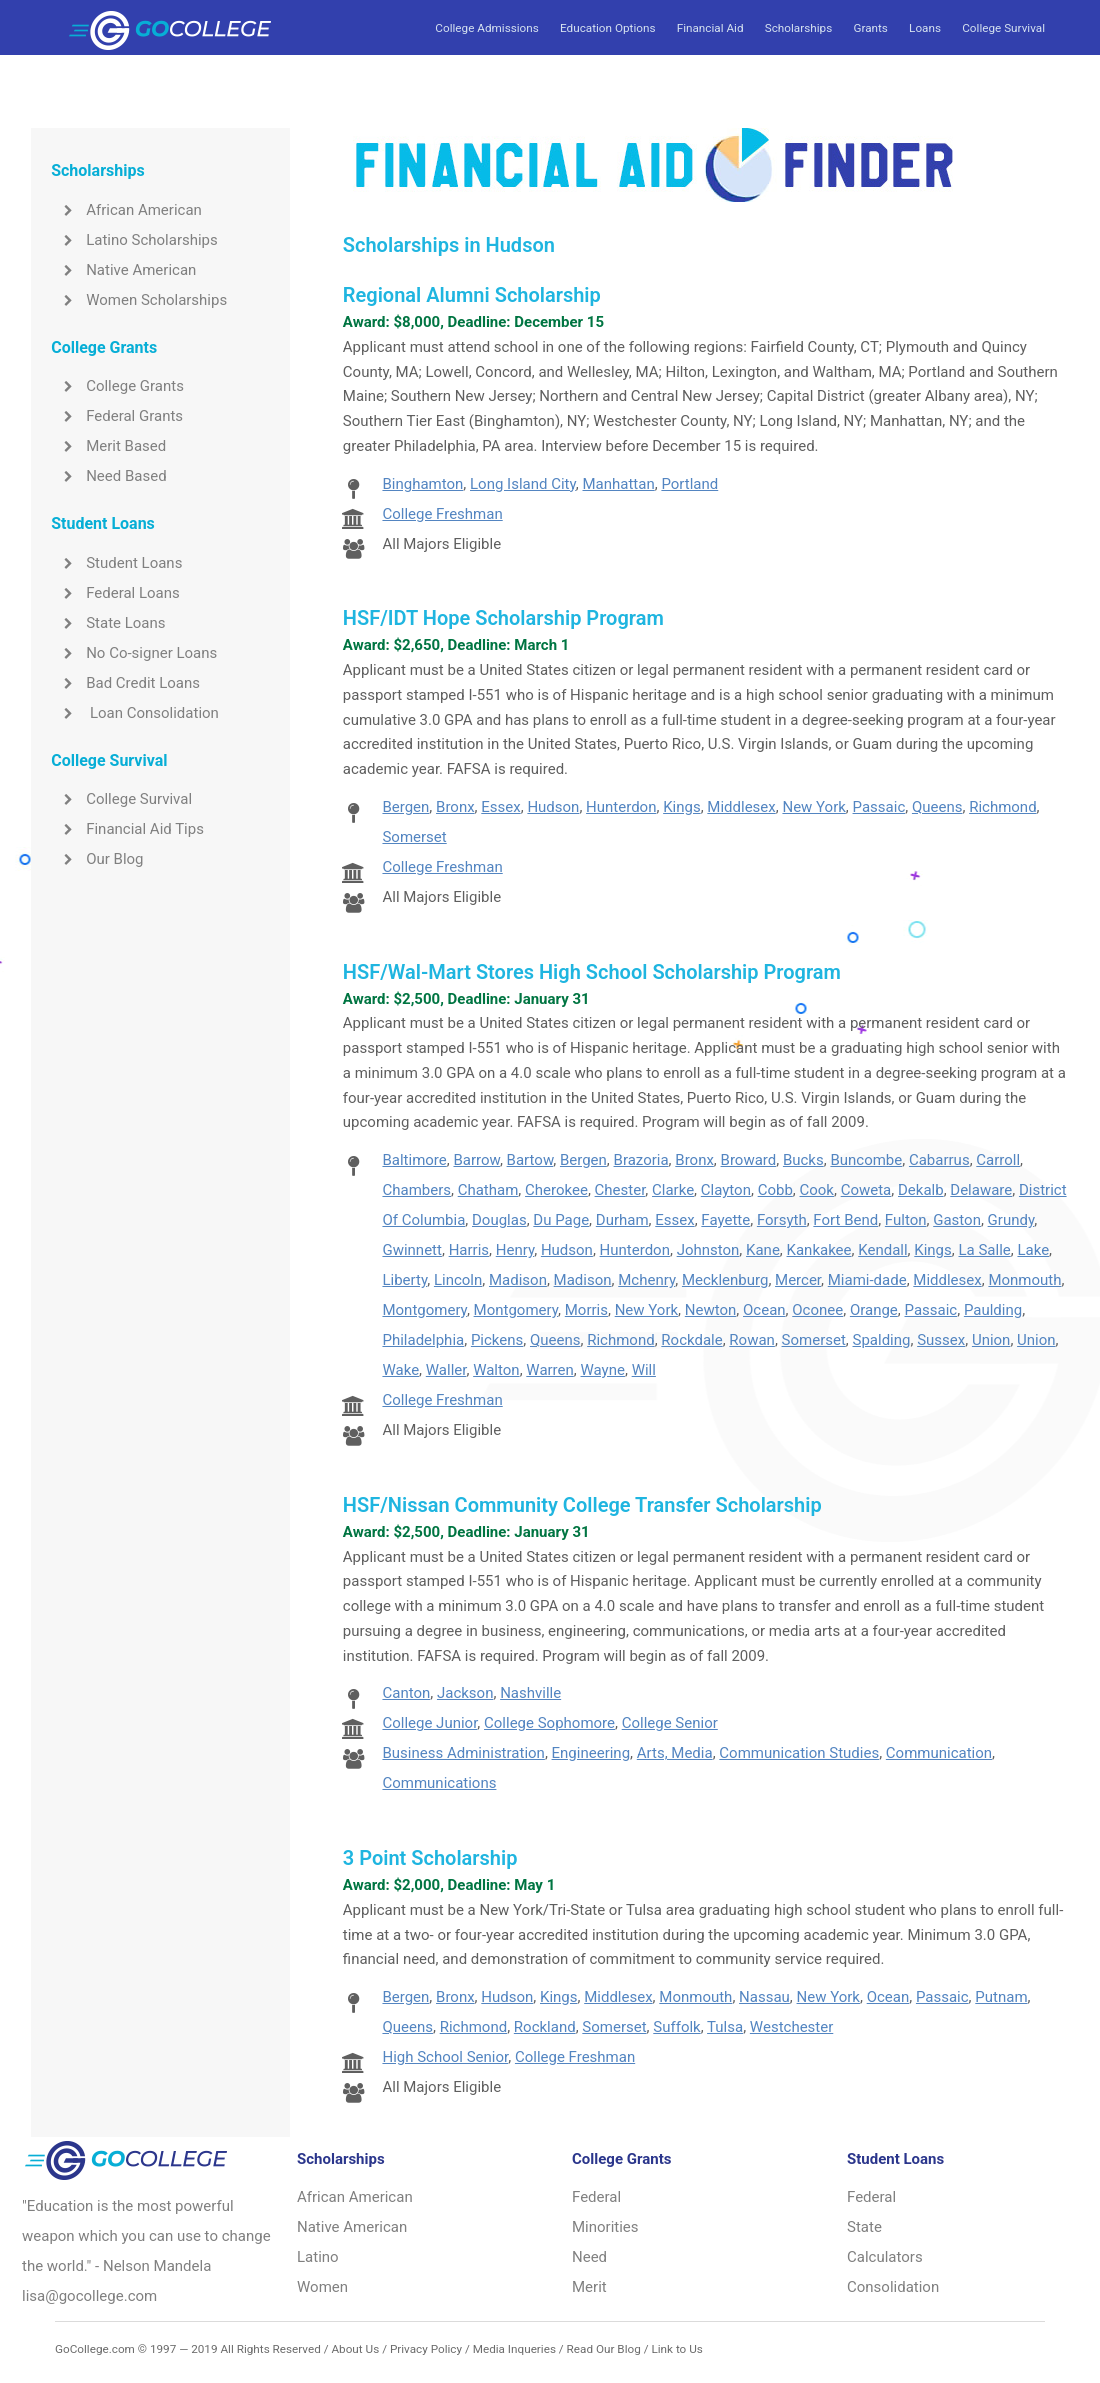 This screenshot has height=2383, width=1100. Describe the element at coordinates (1001, 1997) in the screenshot. I see `Putnam` at that location.